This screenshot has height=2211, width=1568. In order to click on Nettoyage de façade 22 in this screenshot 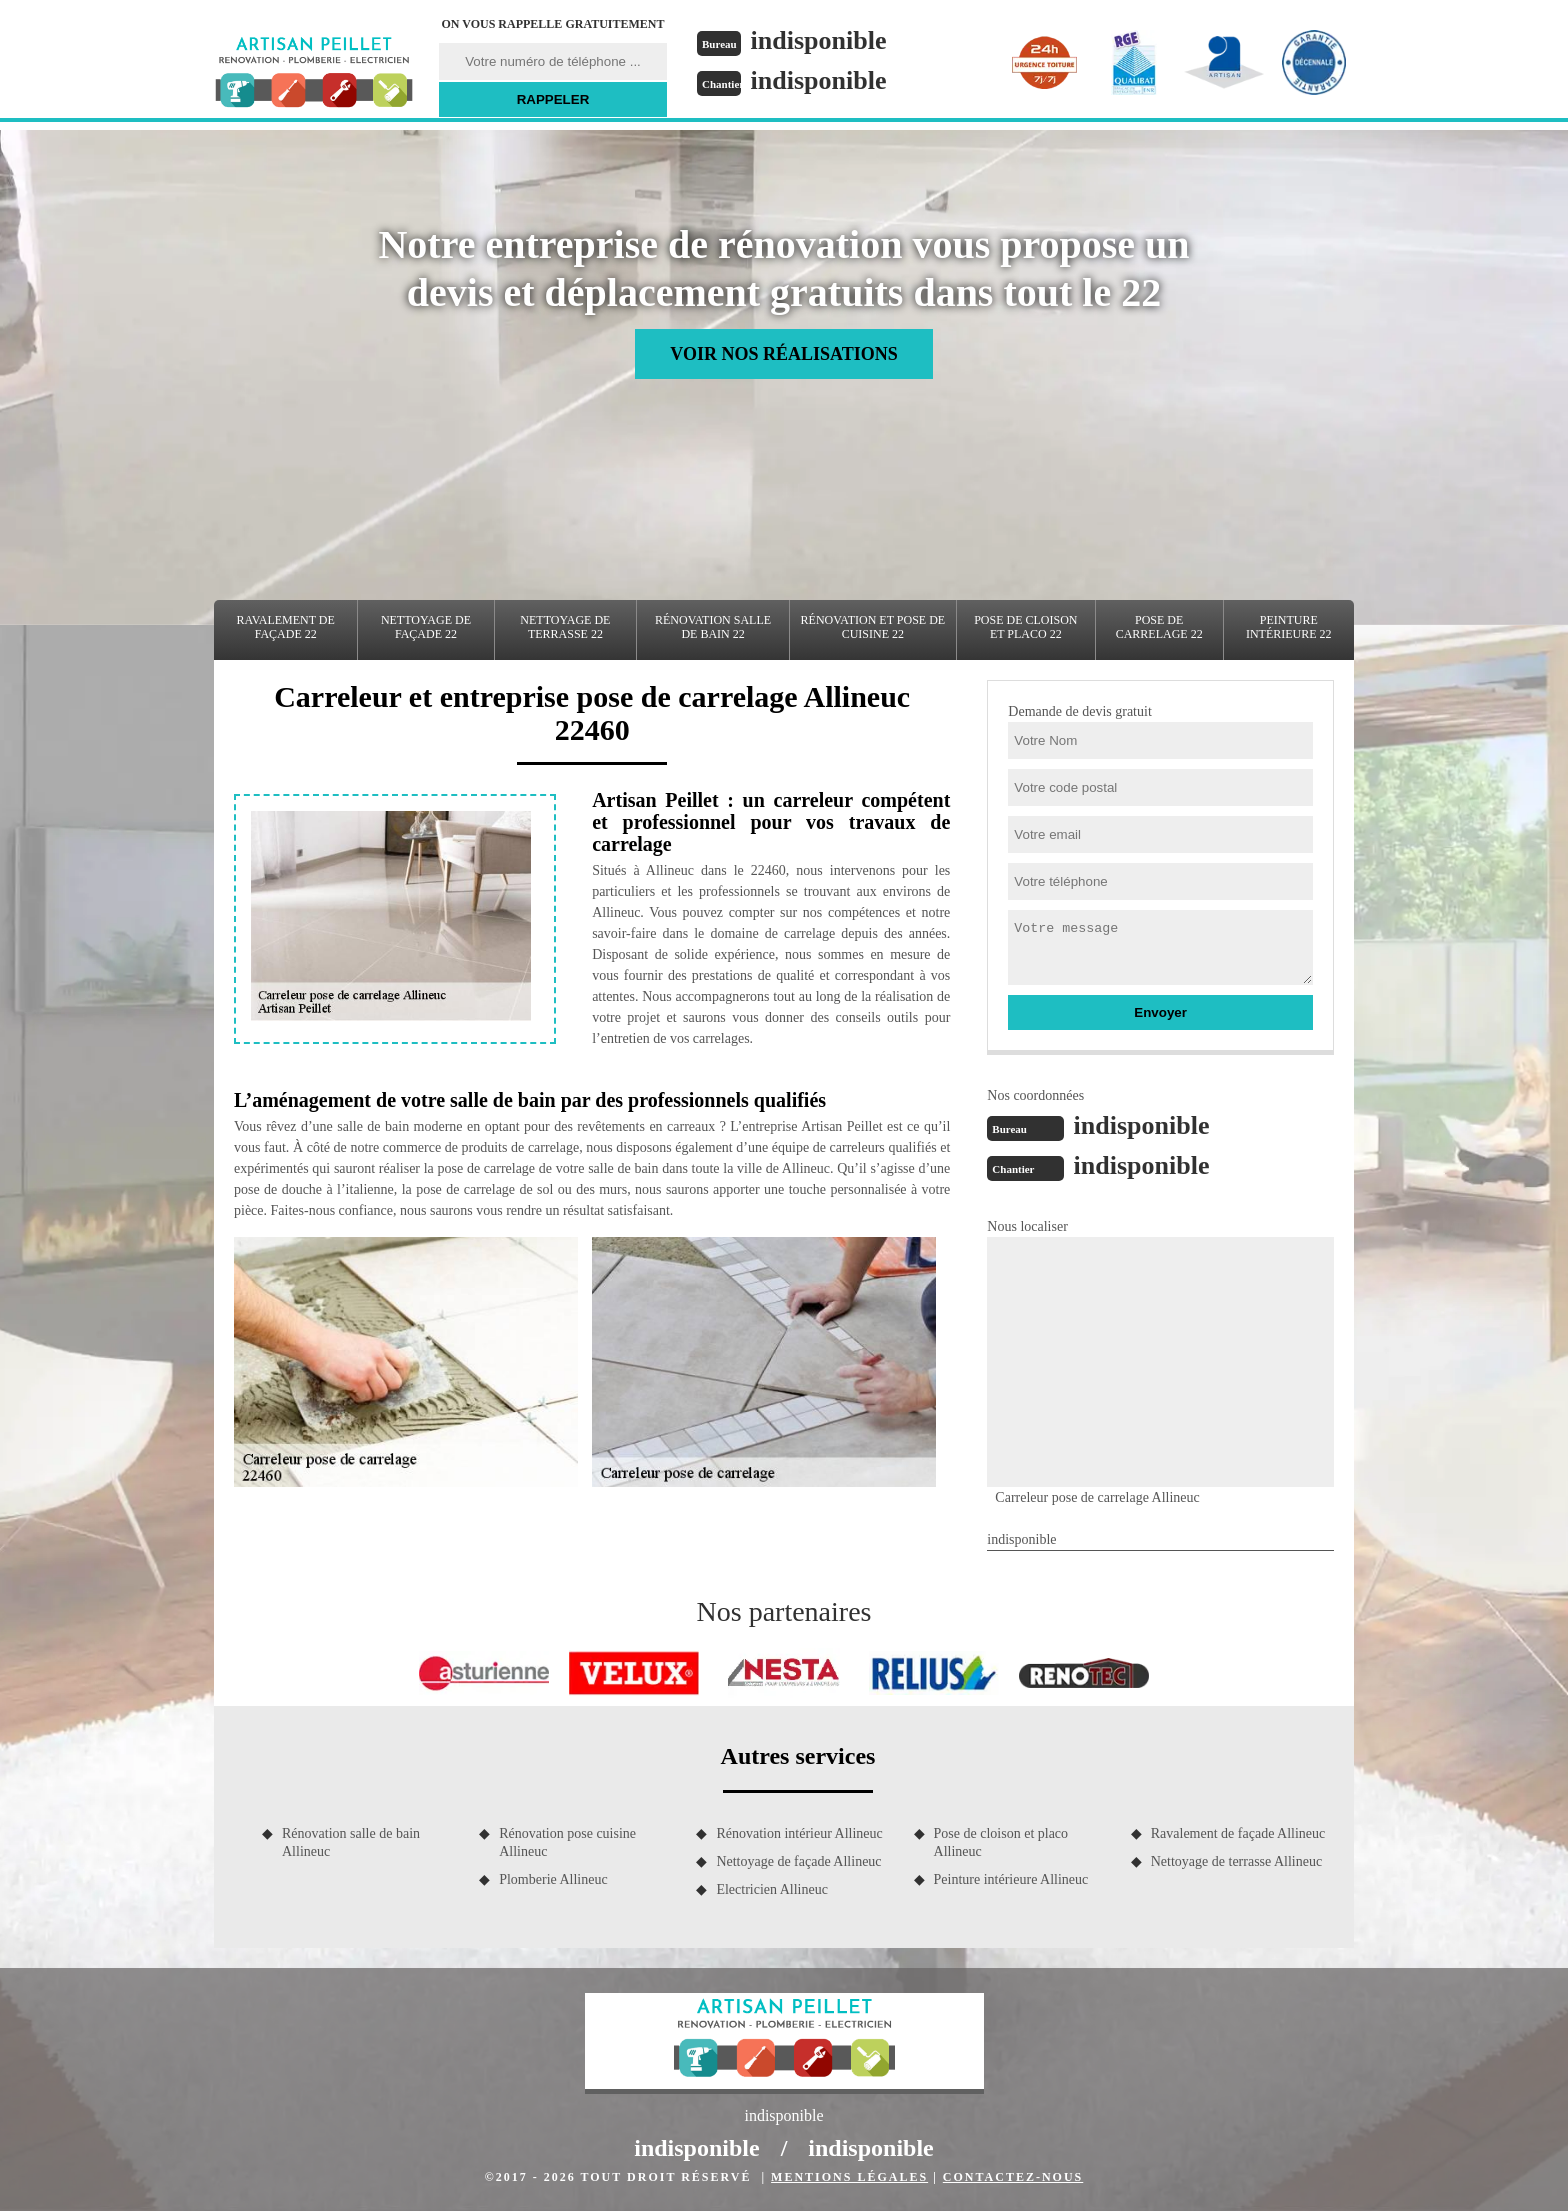, I will do `click(426, 627)`.